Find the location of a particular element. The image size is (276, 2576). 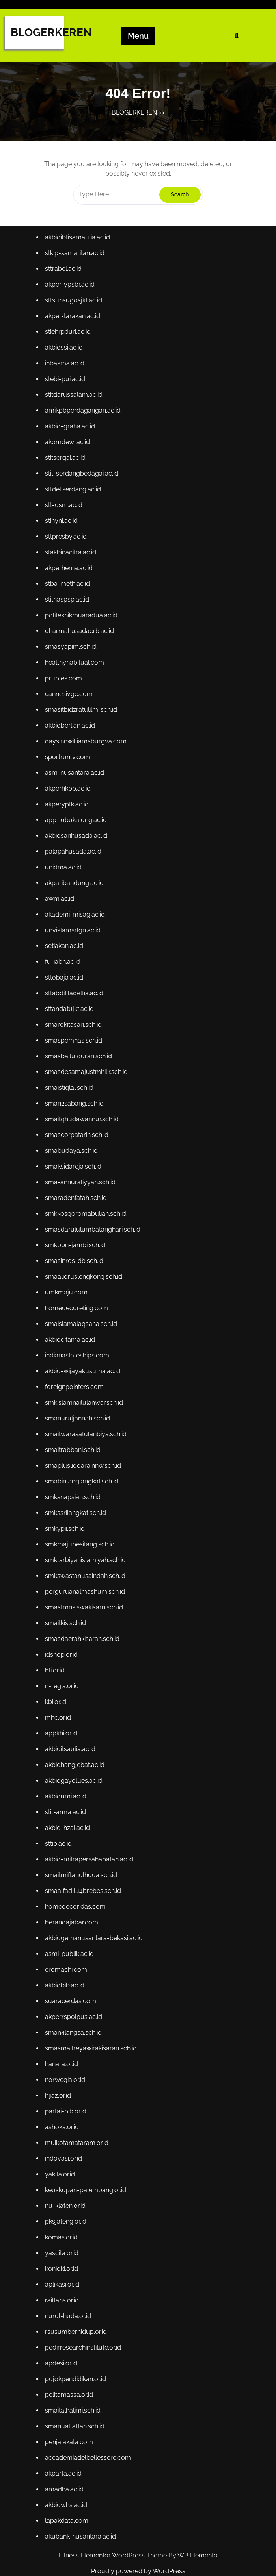

yakita.or.id is located at coordinates (61, 2164).